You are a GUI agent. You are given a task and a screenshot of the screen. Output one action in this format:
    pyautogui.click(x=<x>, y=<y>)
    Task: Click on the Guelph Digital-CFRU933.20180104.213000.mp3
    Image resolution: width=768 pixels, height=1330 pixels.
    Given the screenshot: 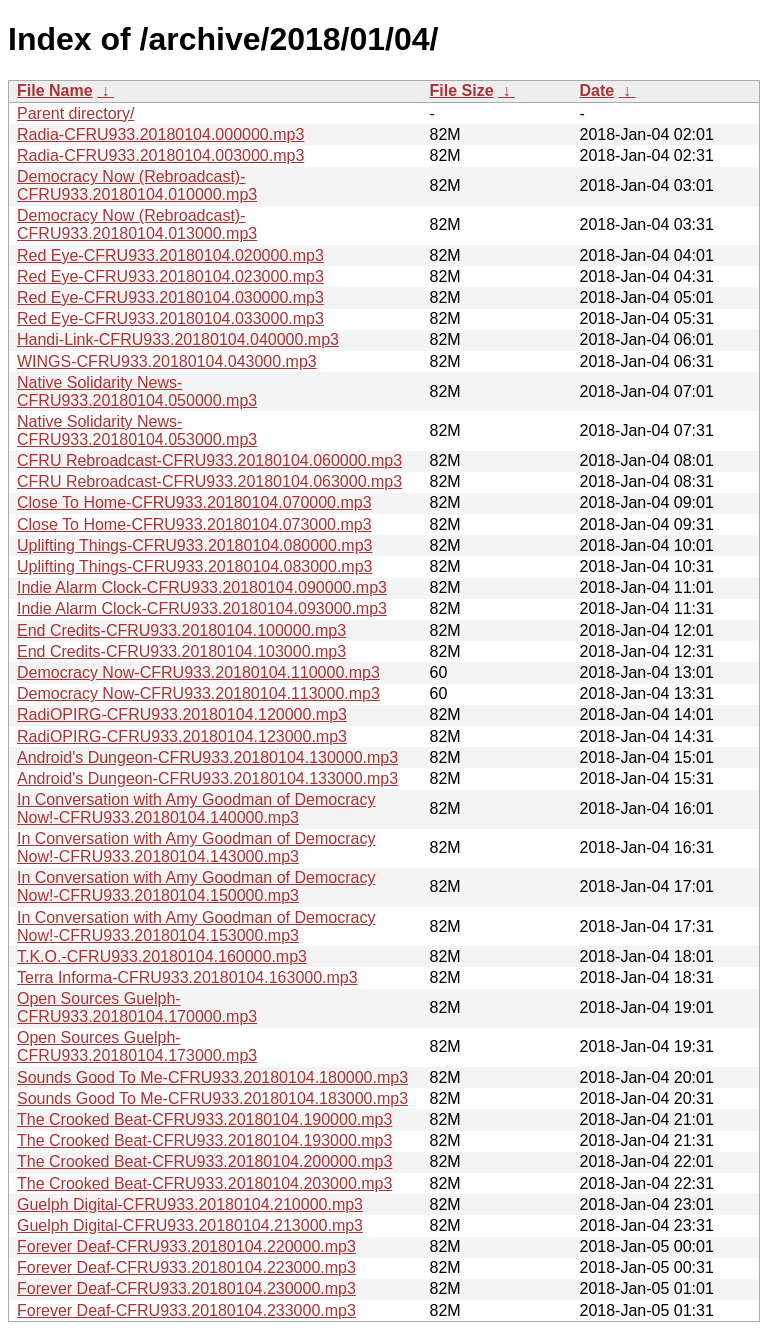 What is the action you would take?
    pyautogui.click(x=190, y=1225)
    